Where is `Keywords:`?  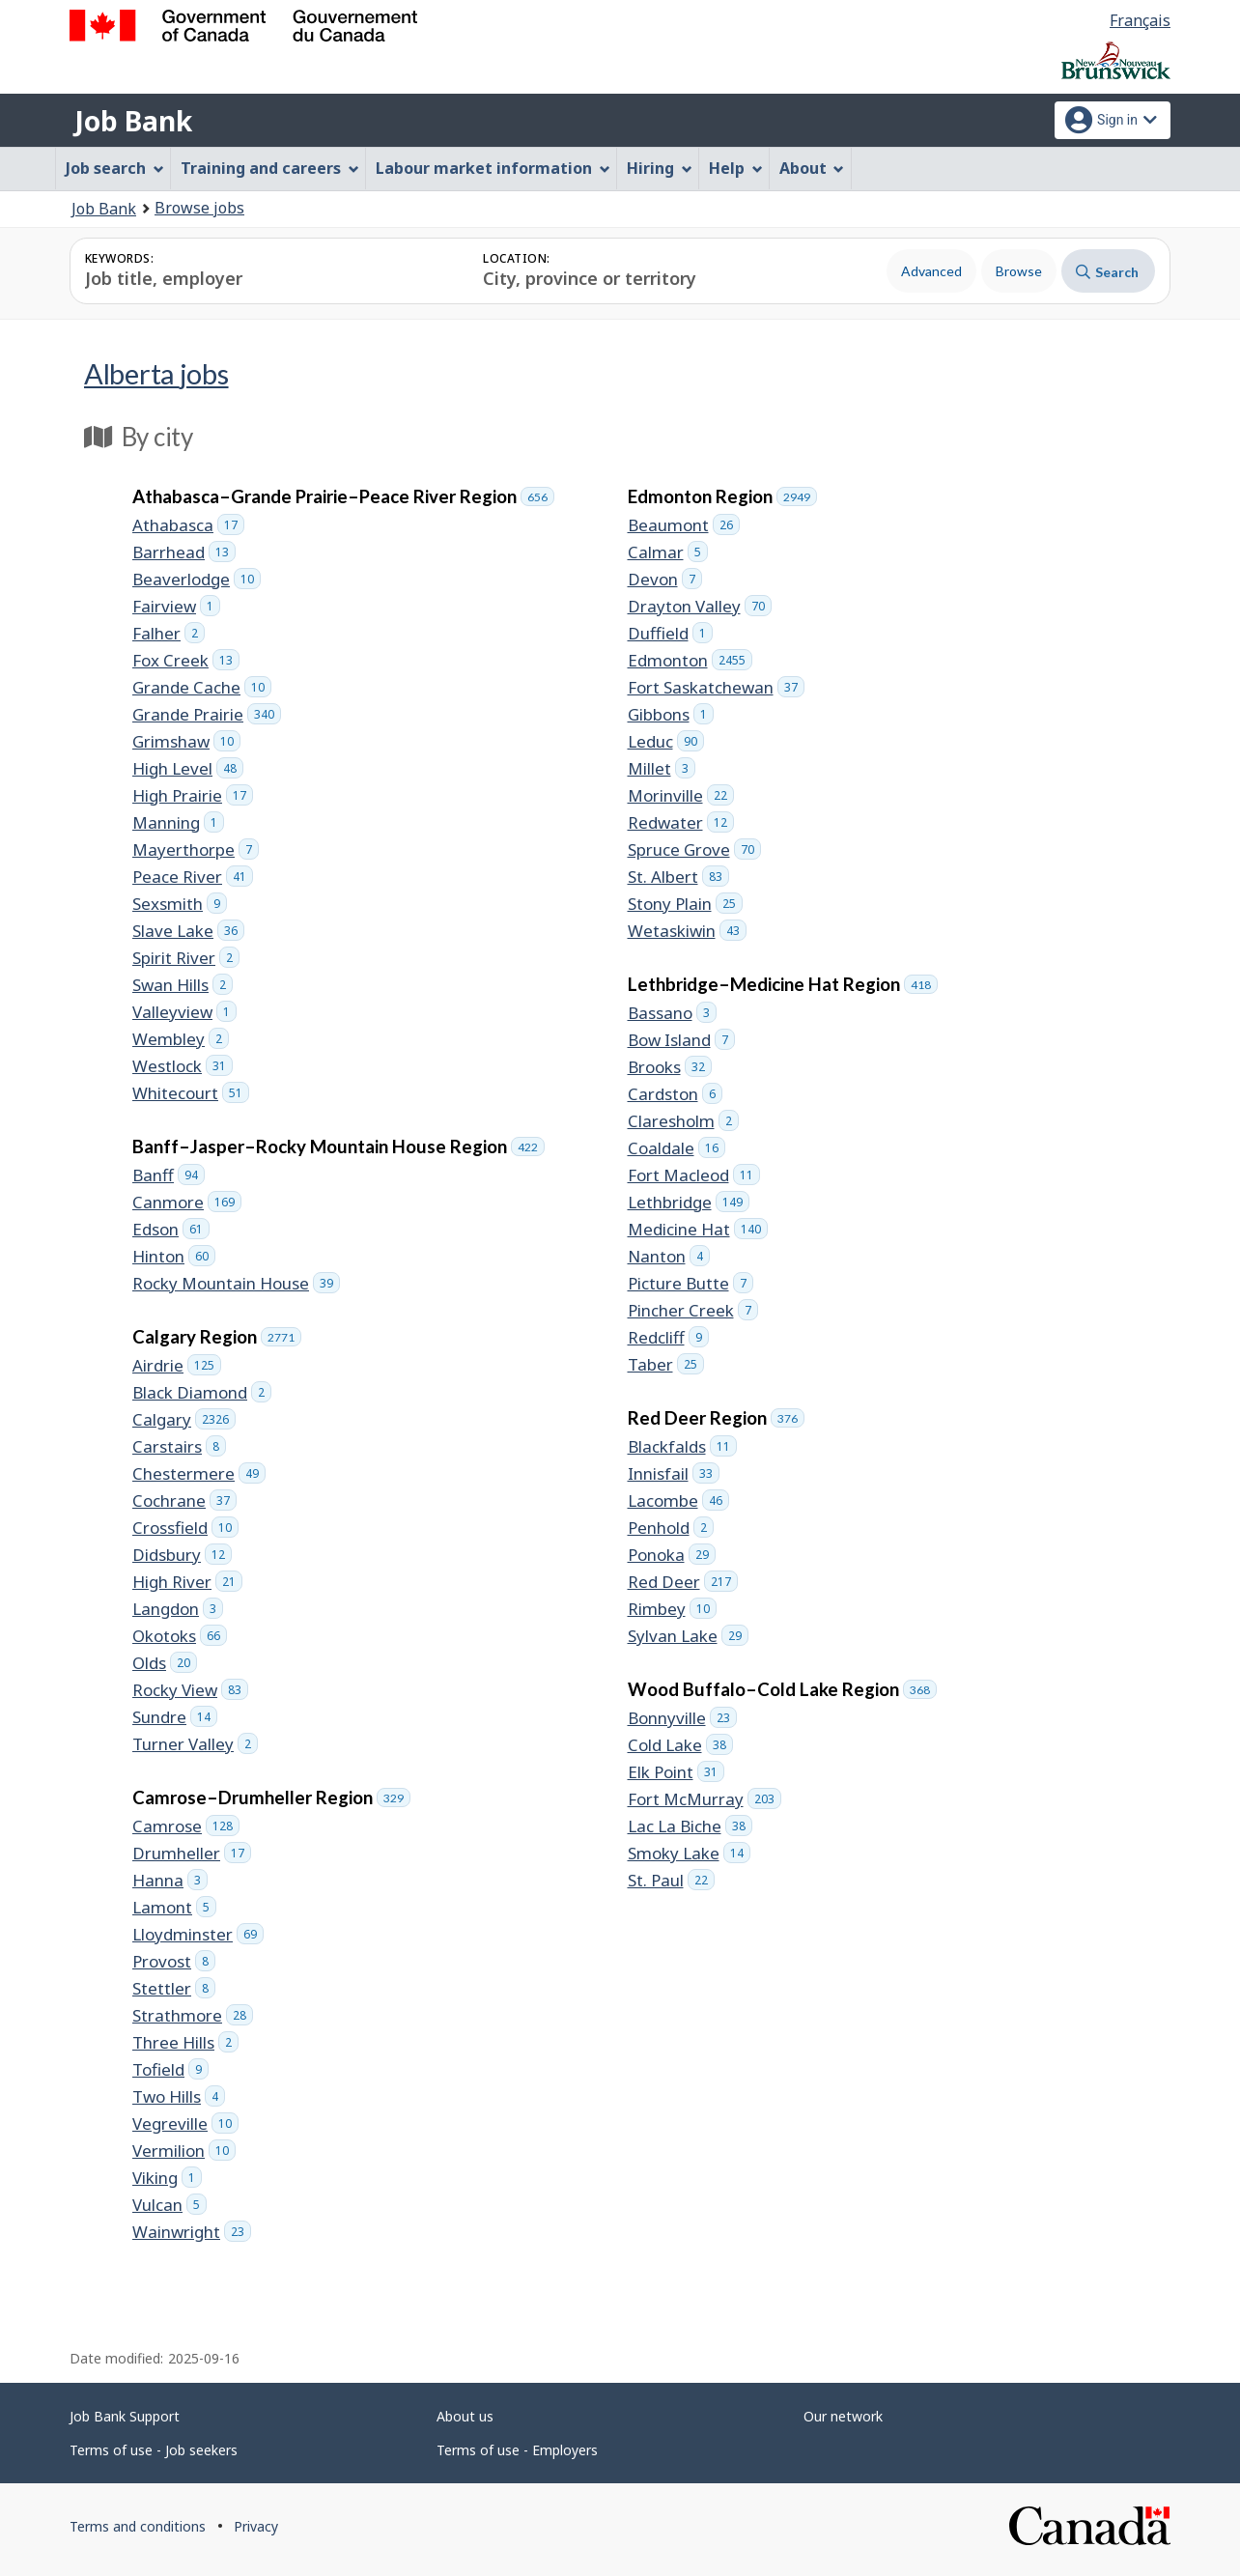 Keywords: is located at coordinates (119, 258).